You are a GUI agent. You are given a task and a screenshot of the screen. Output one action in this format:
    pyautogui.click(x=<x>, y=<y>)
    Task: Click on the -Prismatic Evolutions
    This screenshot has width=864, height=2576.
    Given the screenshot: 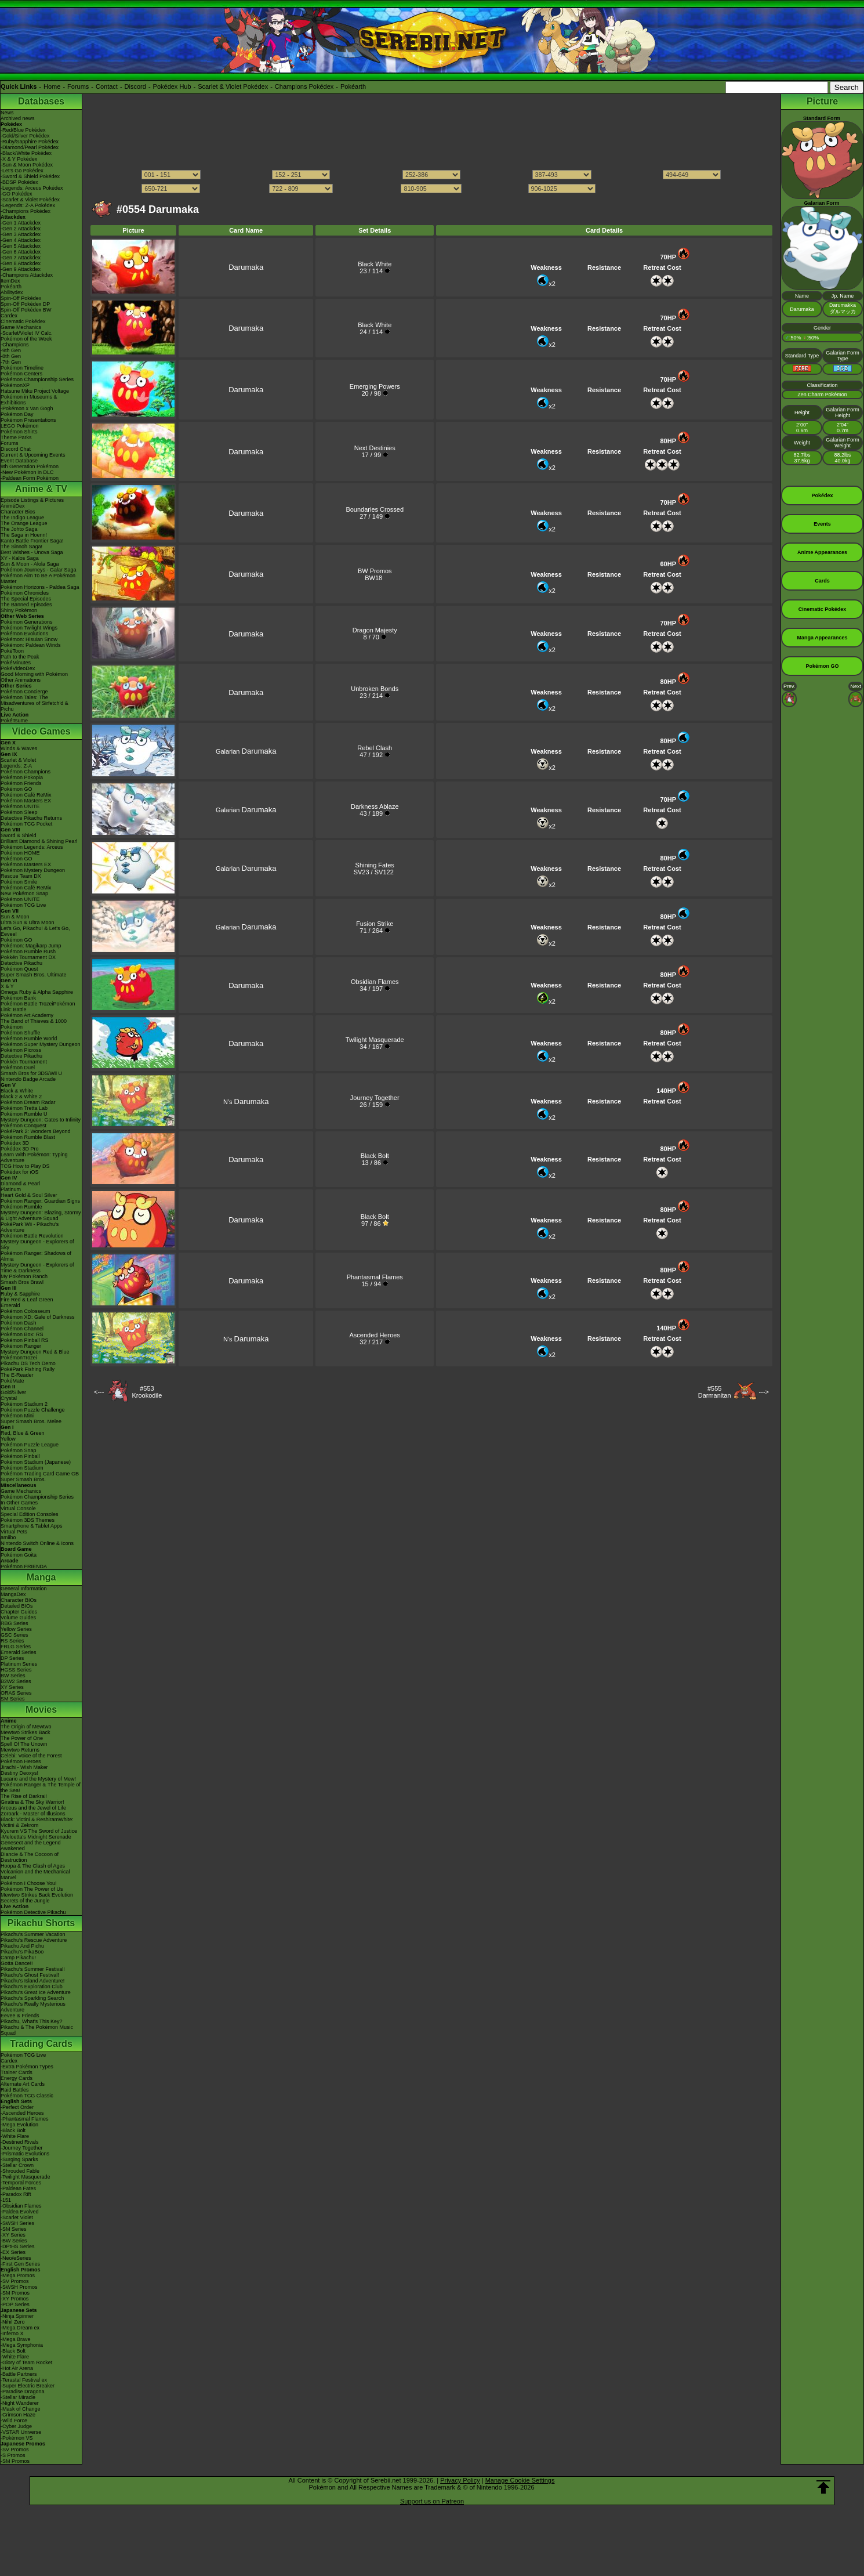 What is the action you would take?
    pyautogui.click(x=25, y=2154)
    